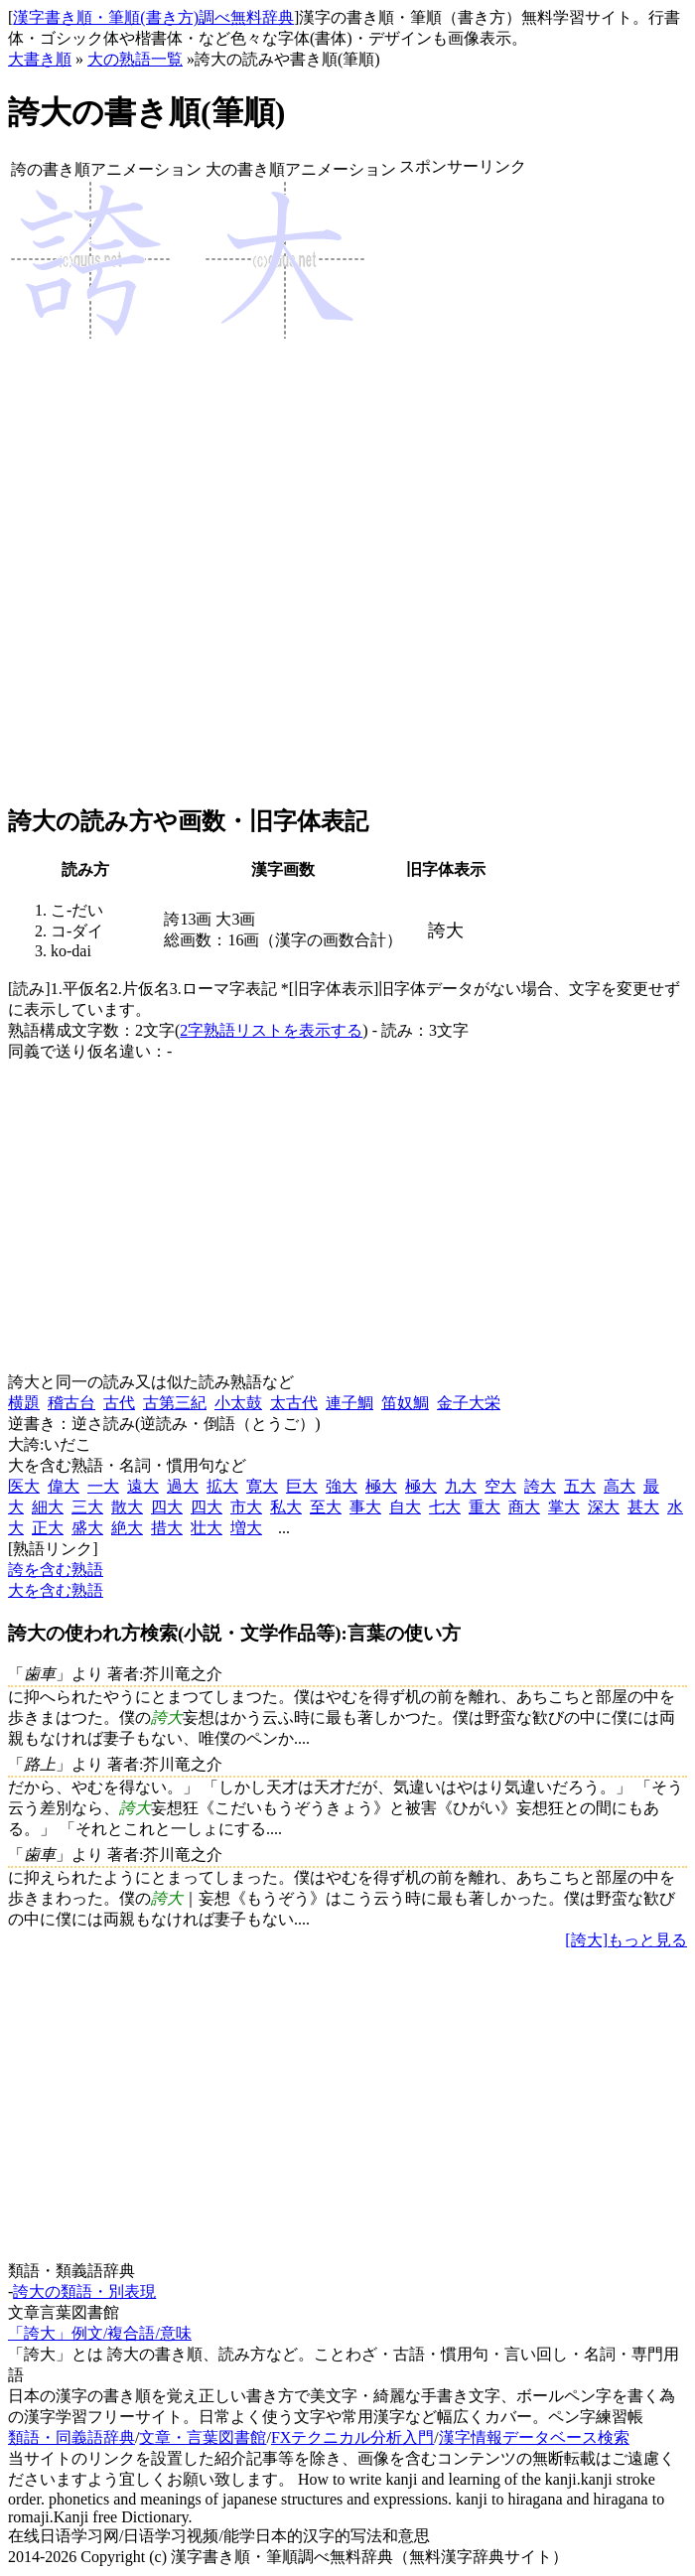 This screenshot has height=2576, width=695. What do you see at coordinates (349, 1402) in the screenshot?
I see `連子鯛` at bounding box center [349, 1402].